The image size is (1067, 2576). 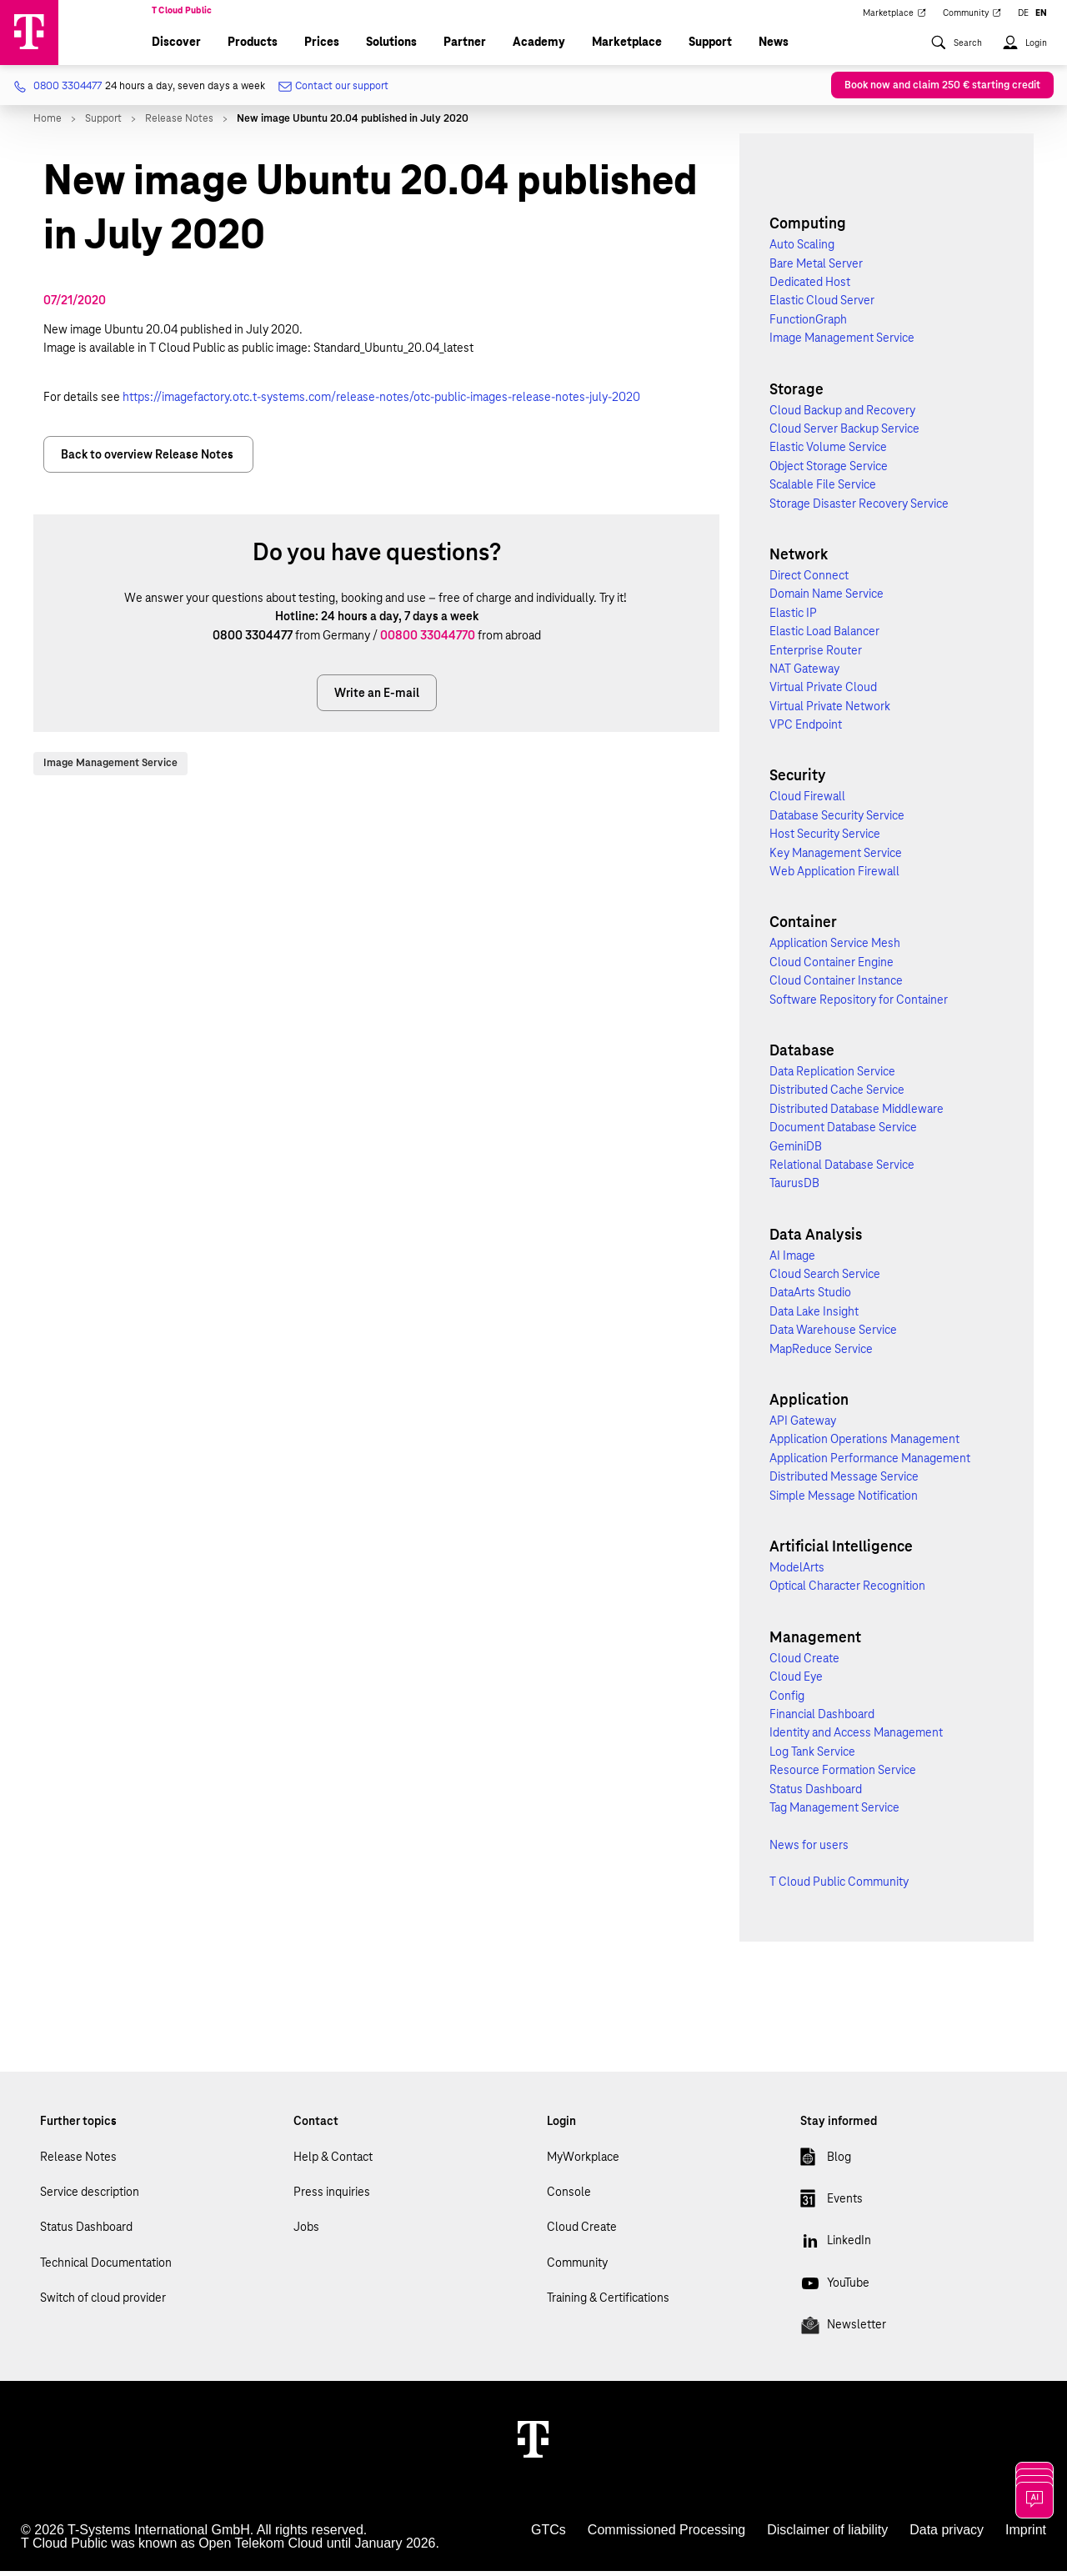 What do you see at coordinates (824, 838) in the screenshot?
I see `Host Security Service` at bounding box center [824, 838].